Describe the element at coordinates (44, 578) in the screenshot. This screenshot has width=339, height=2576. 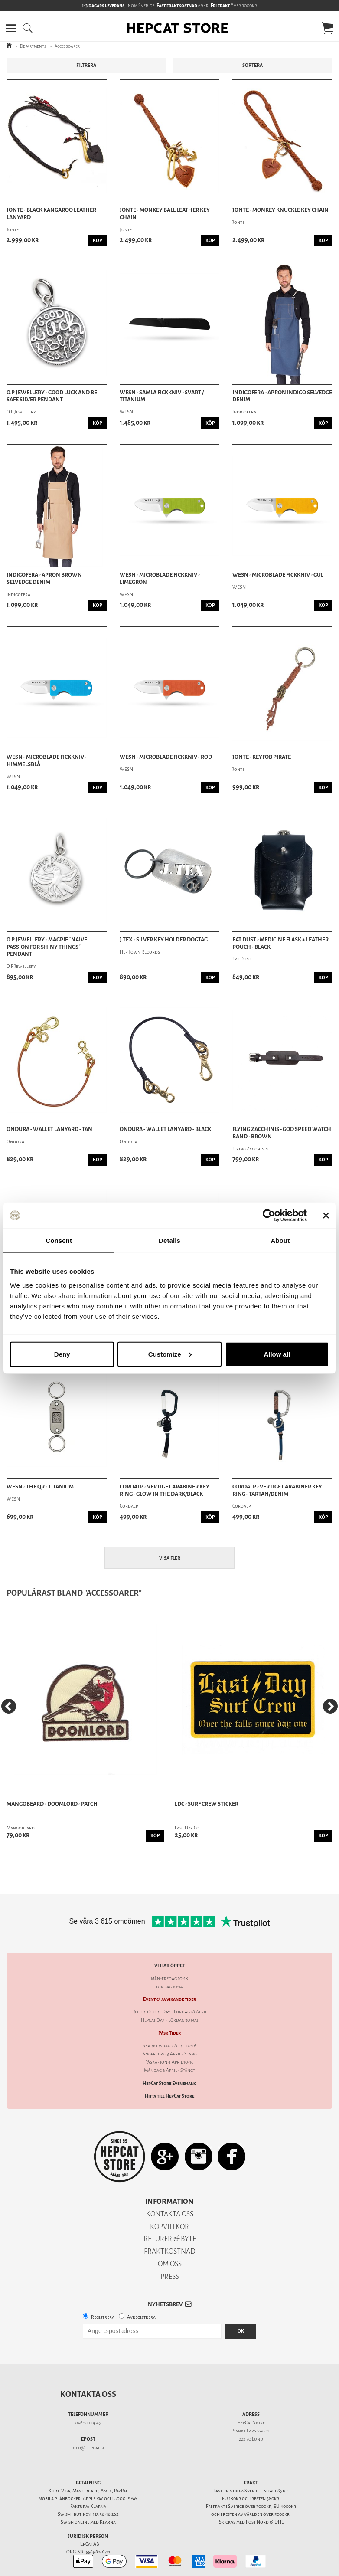
I see `Indigofera - Apron Brown Selvedge Denim` at that location.